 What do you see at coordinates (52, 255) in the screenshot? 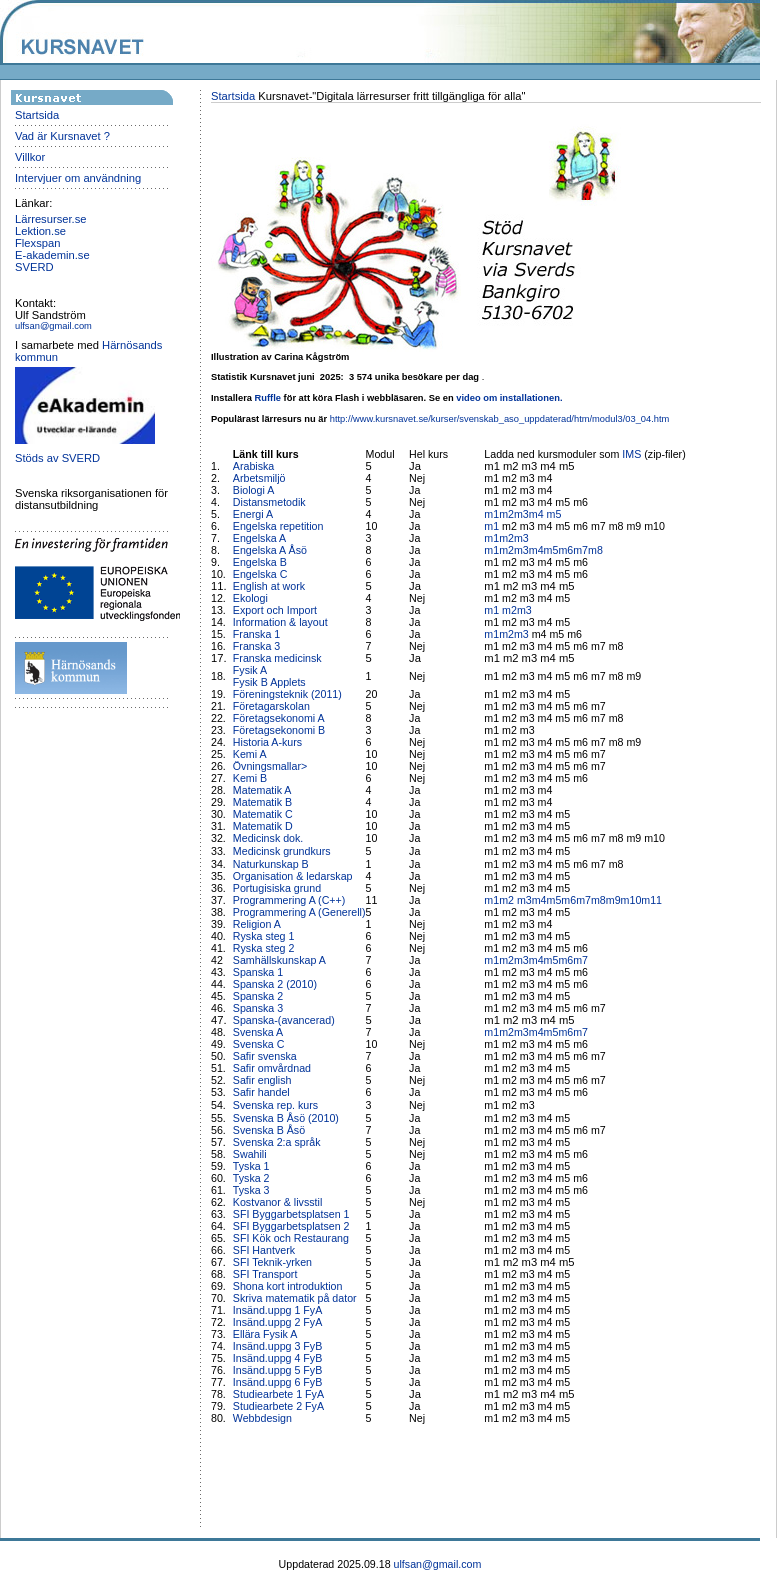
I see `E-akademin.se` at bounding box center [52, 255].